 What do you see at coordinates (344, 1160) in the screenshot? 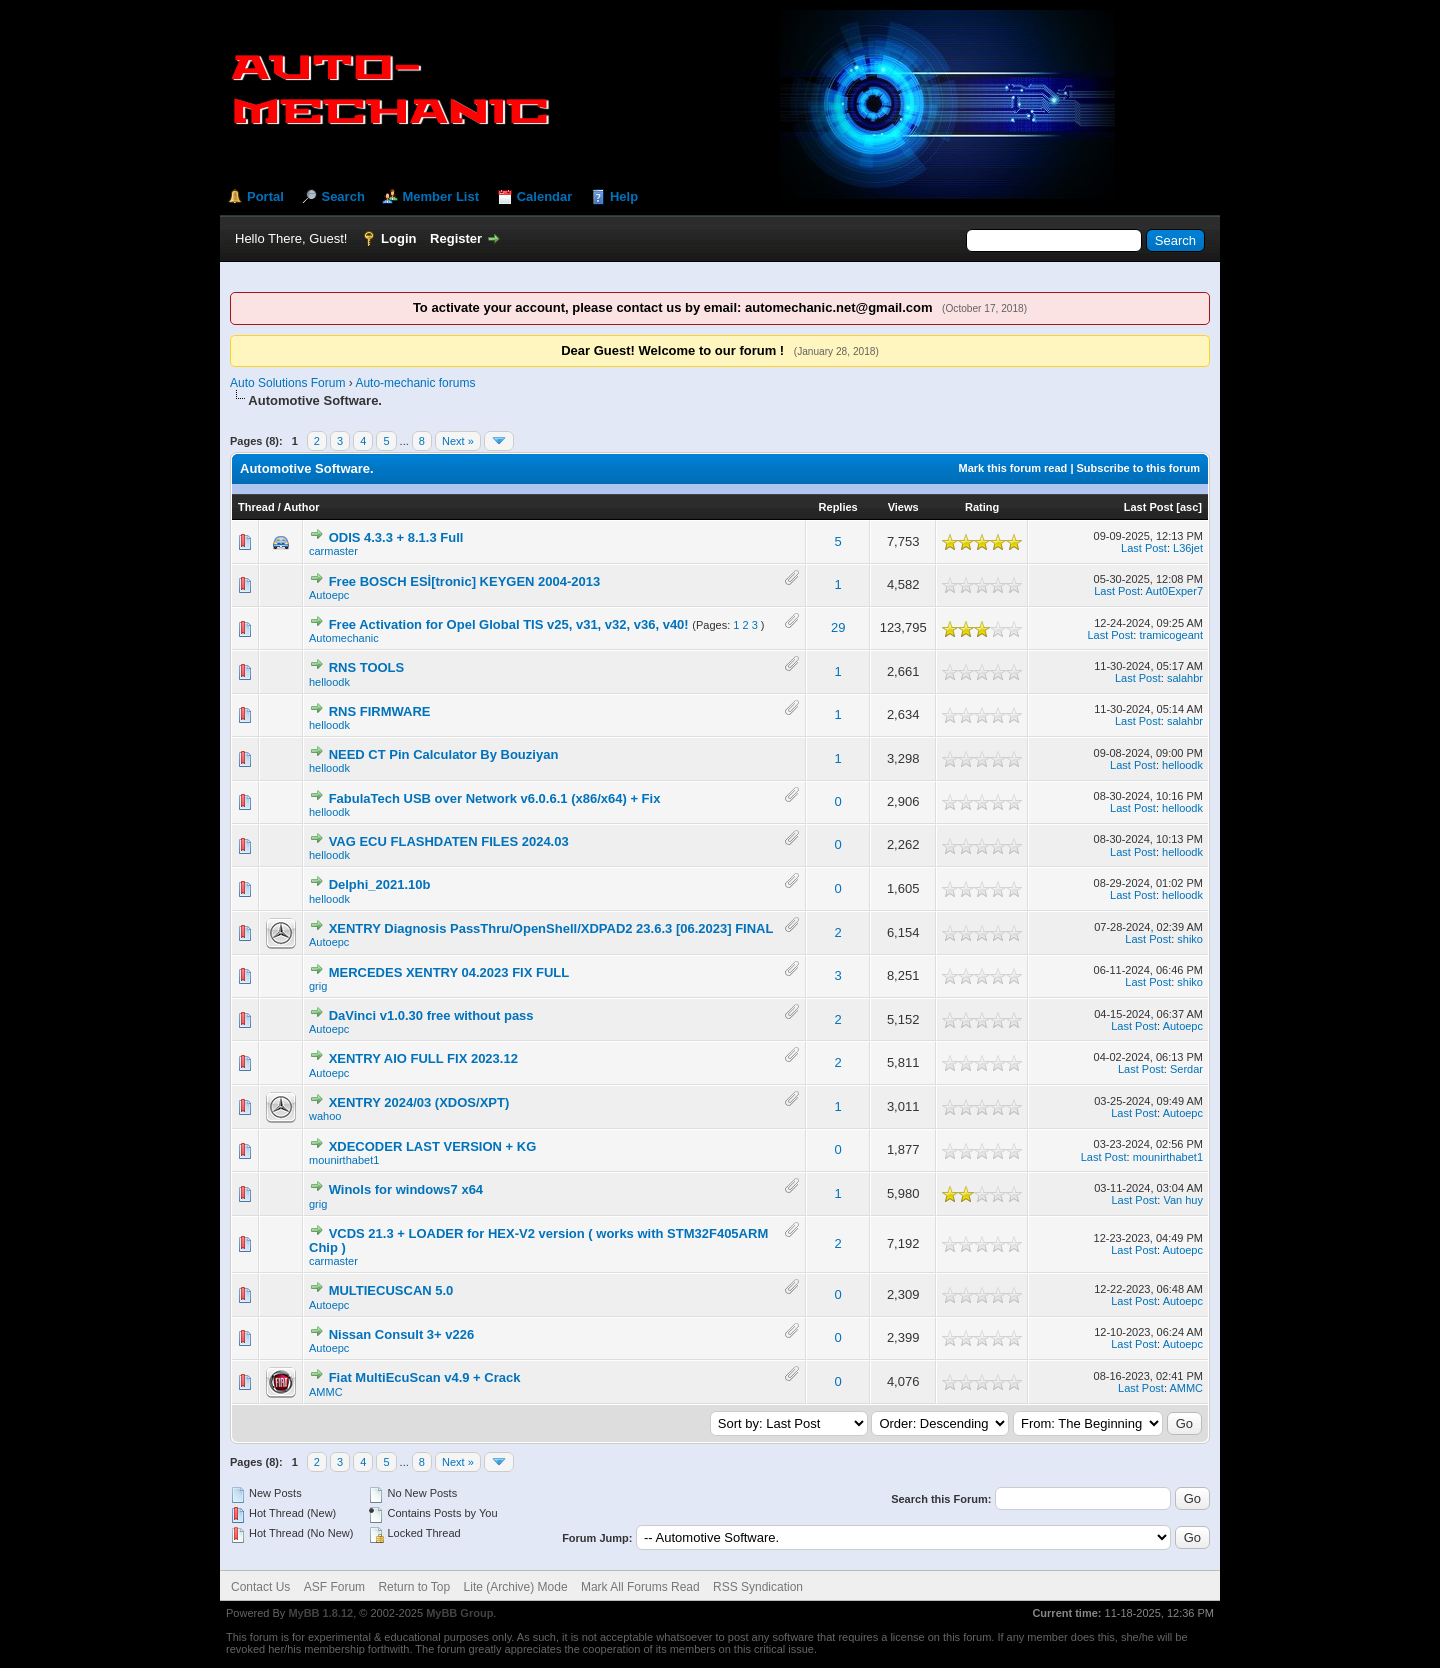
I see `mounirthabet1` at bounding box center [344, 1160].